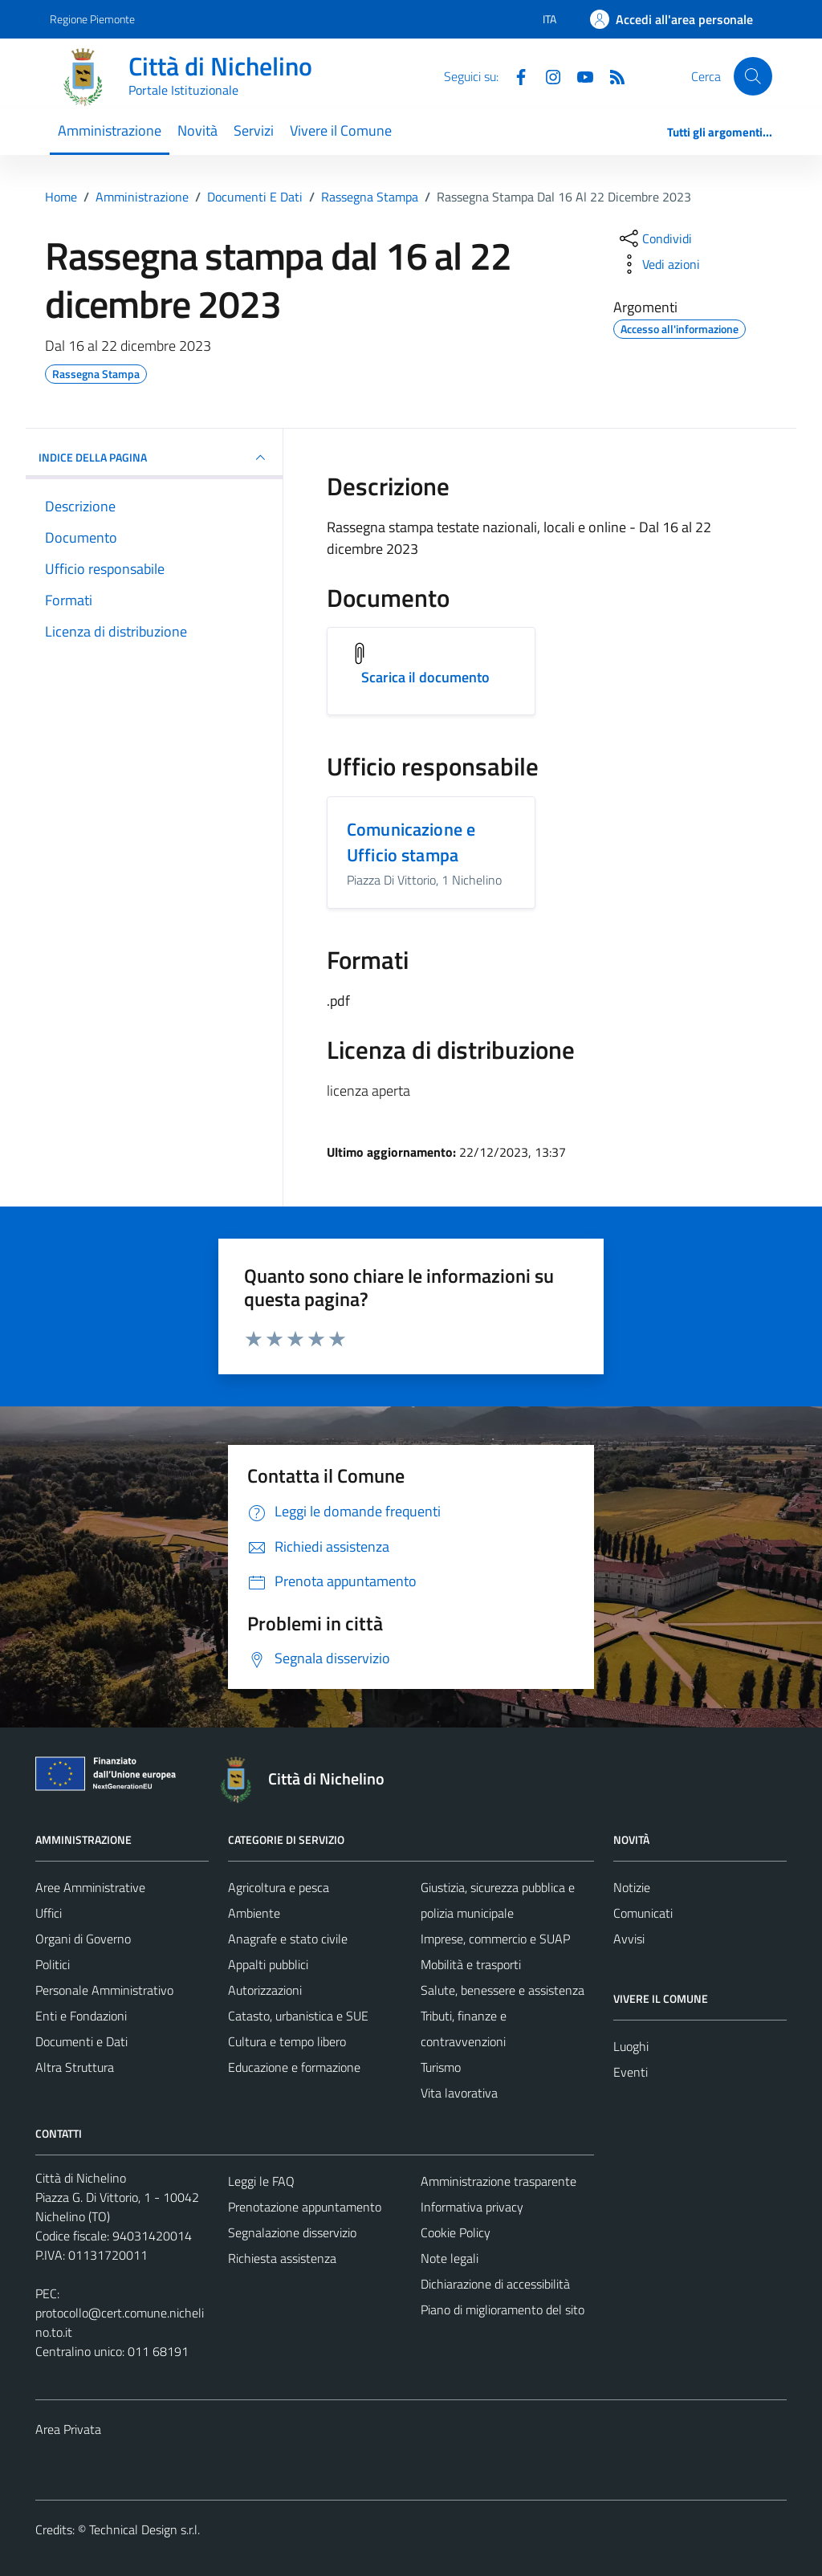  I want to click on Cookie Policy, so click(455, 2232).